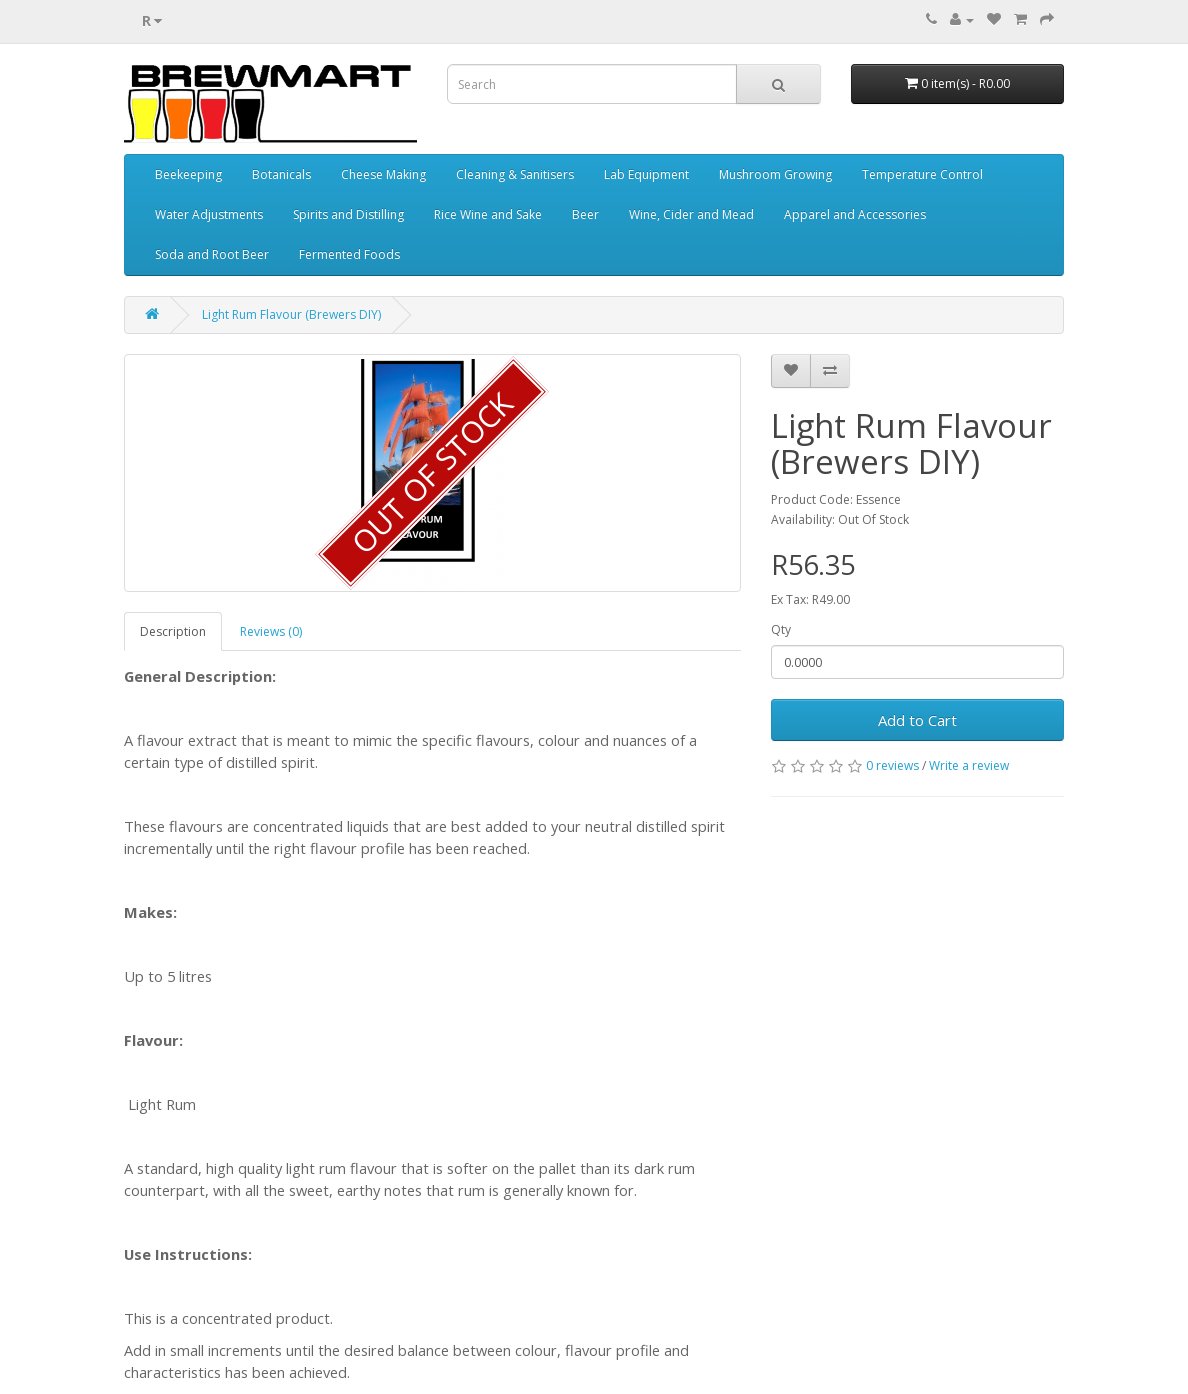 This screenshot has height=1394, width=1188. Describe the element at coordinates (271, 631) in the screenshot. I see `Reviews (0)` at that location.